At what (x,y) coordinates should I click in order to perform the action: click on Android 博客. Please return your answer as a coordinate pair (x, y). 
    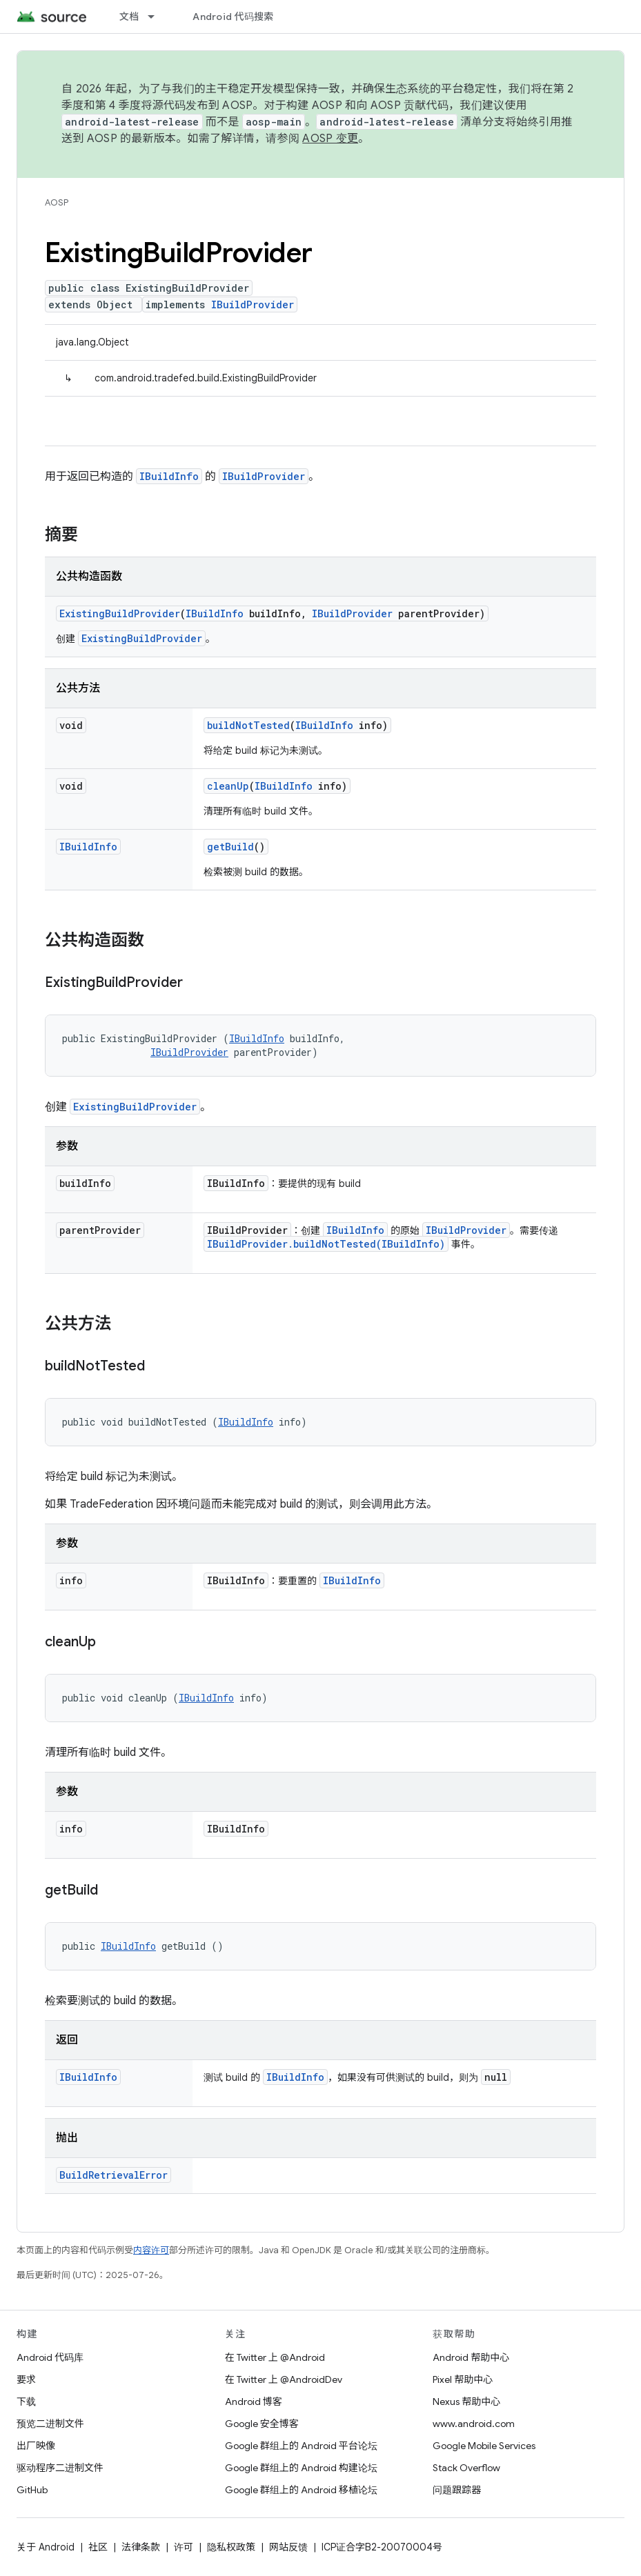
    Looking at the image, I should click on (253, 2401).